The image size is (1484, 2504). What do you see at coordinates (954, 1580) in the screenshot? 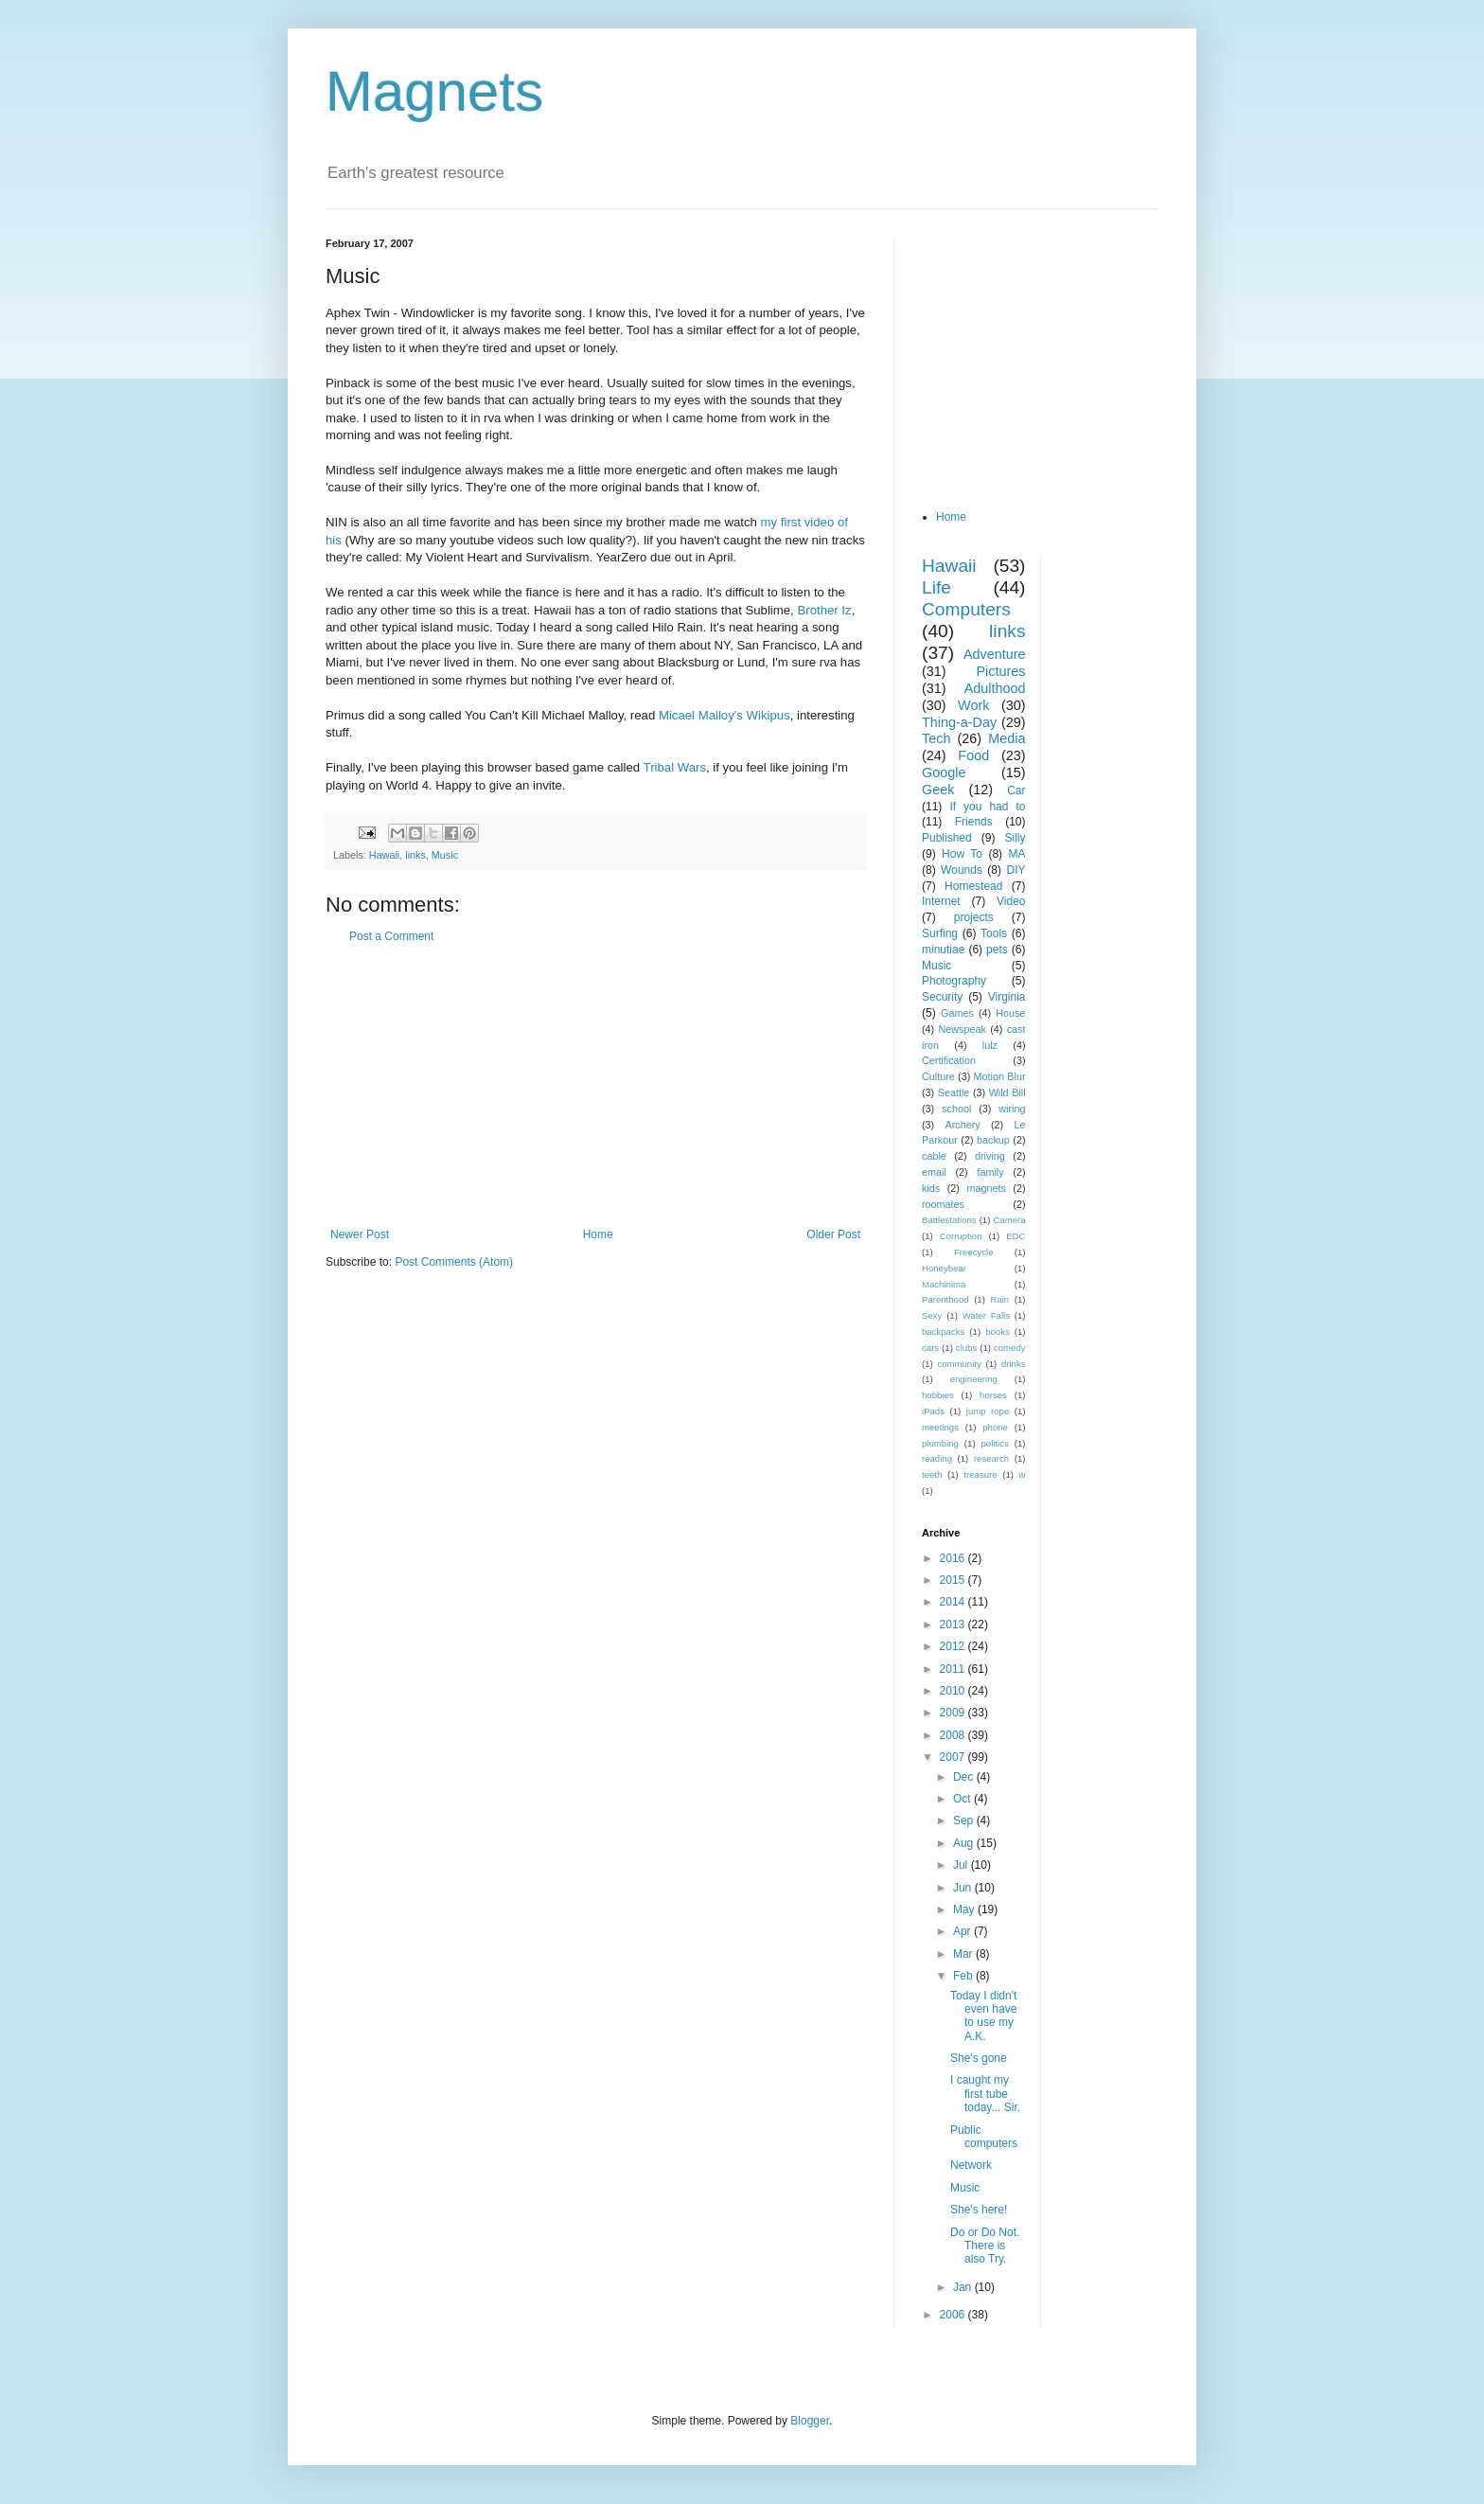
I see `2015` at bounding box center [954, 1580].